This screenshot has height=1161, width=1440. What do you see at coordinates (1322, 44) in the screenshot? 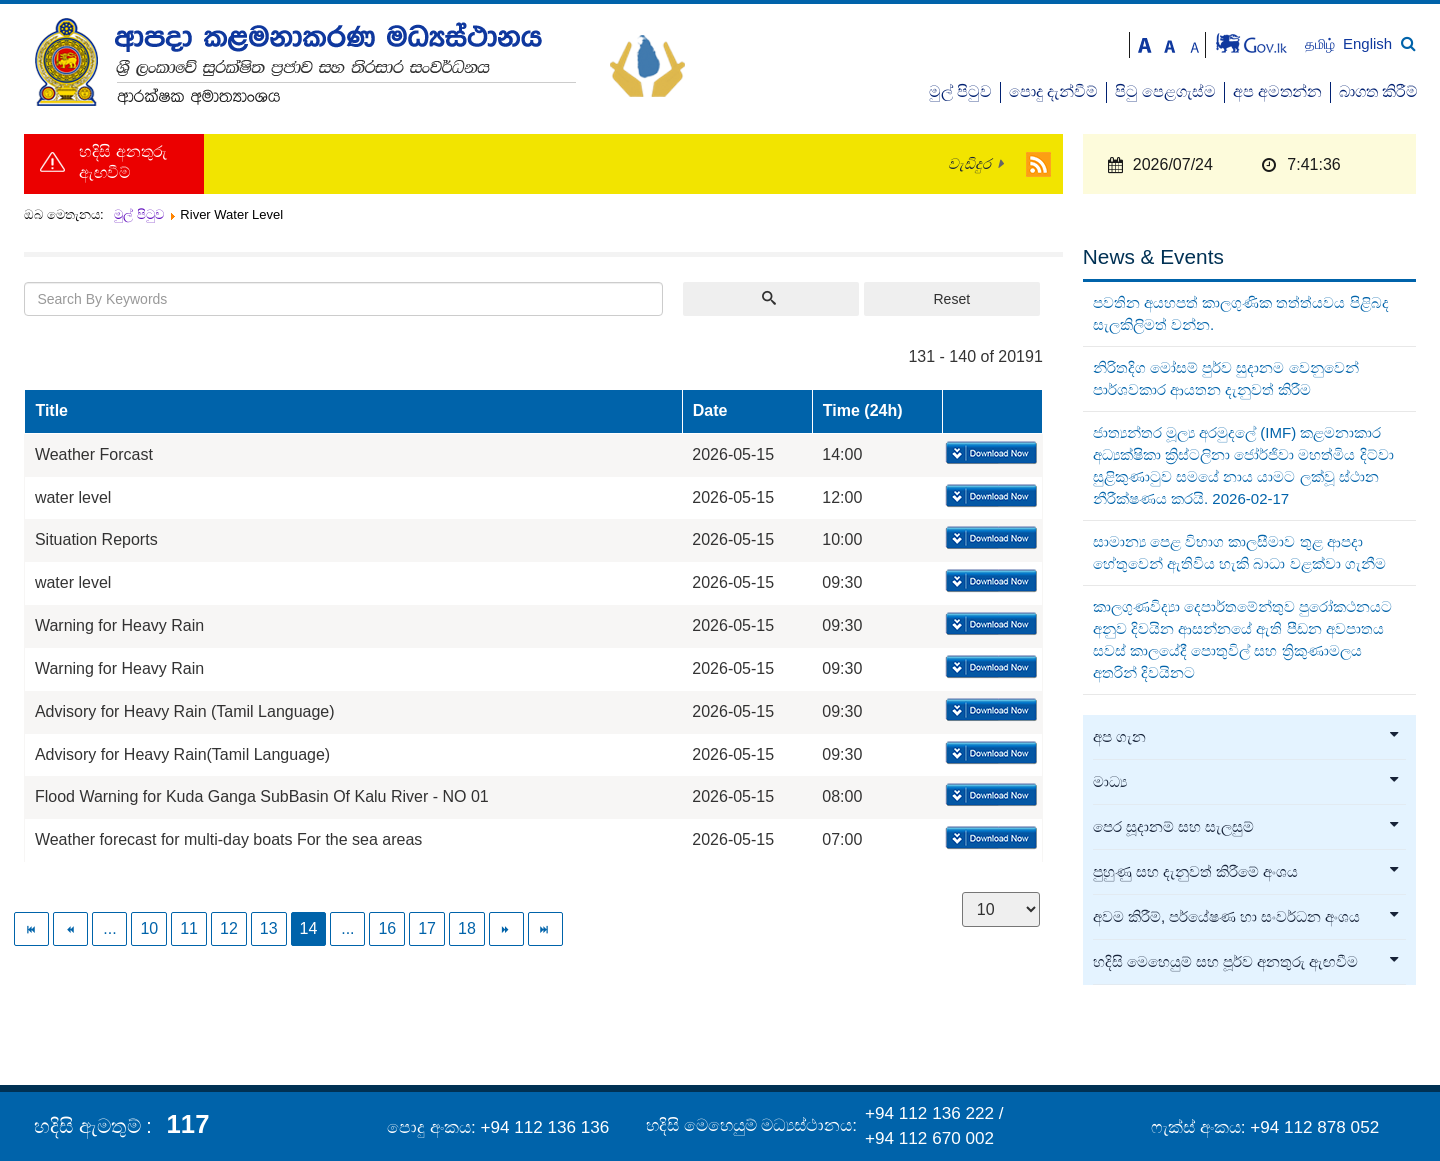
I see `தமிழ்` at bounding box center [1322, 44].